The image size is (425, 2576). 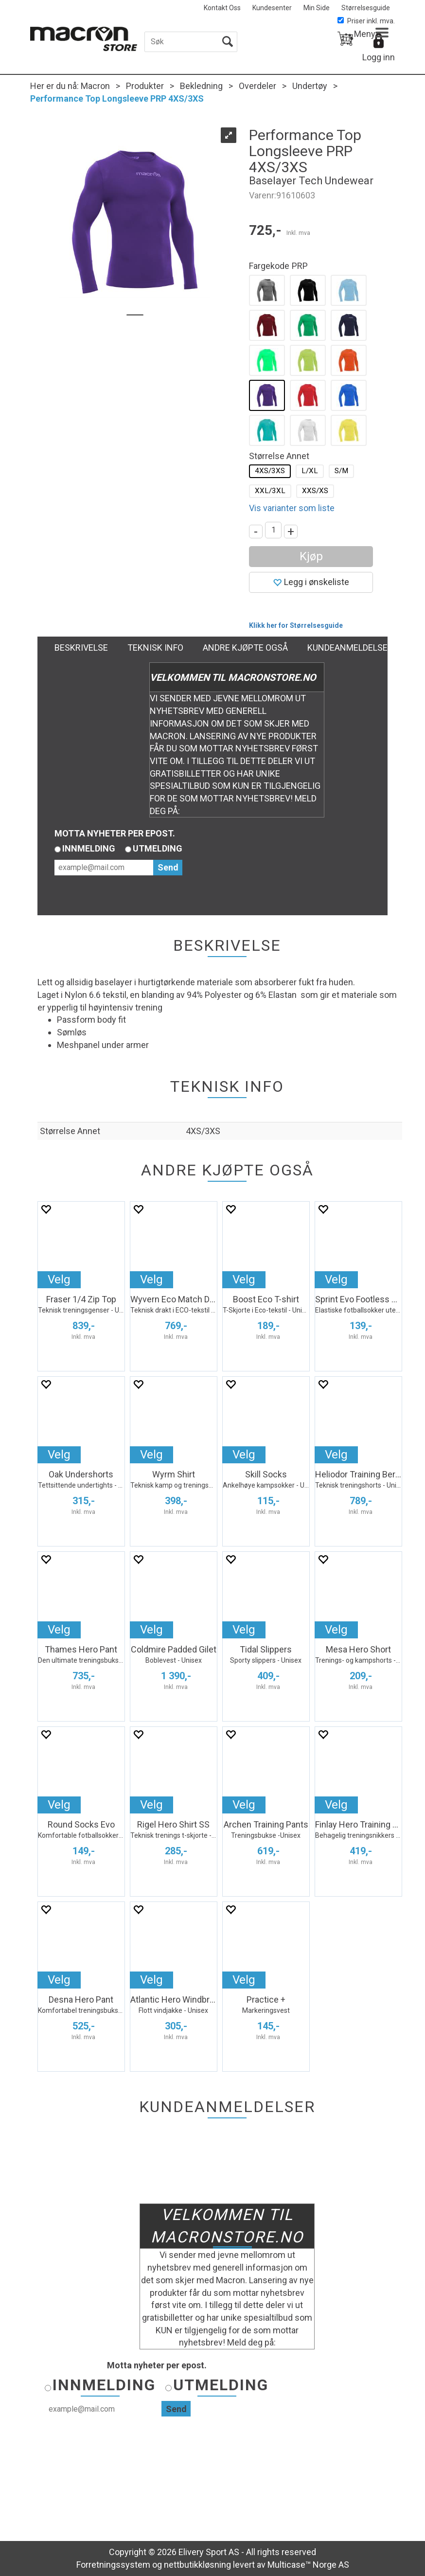 I want to click on Innmelding, so click(x=88, y=848).